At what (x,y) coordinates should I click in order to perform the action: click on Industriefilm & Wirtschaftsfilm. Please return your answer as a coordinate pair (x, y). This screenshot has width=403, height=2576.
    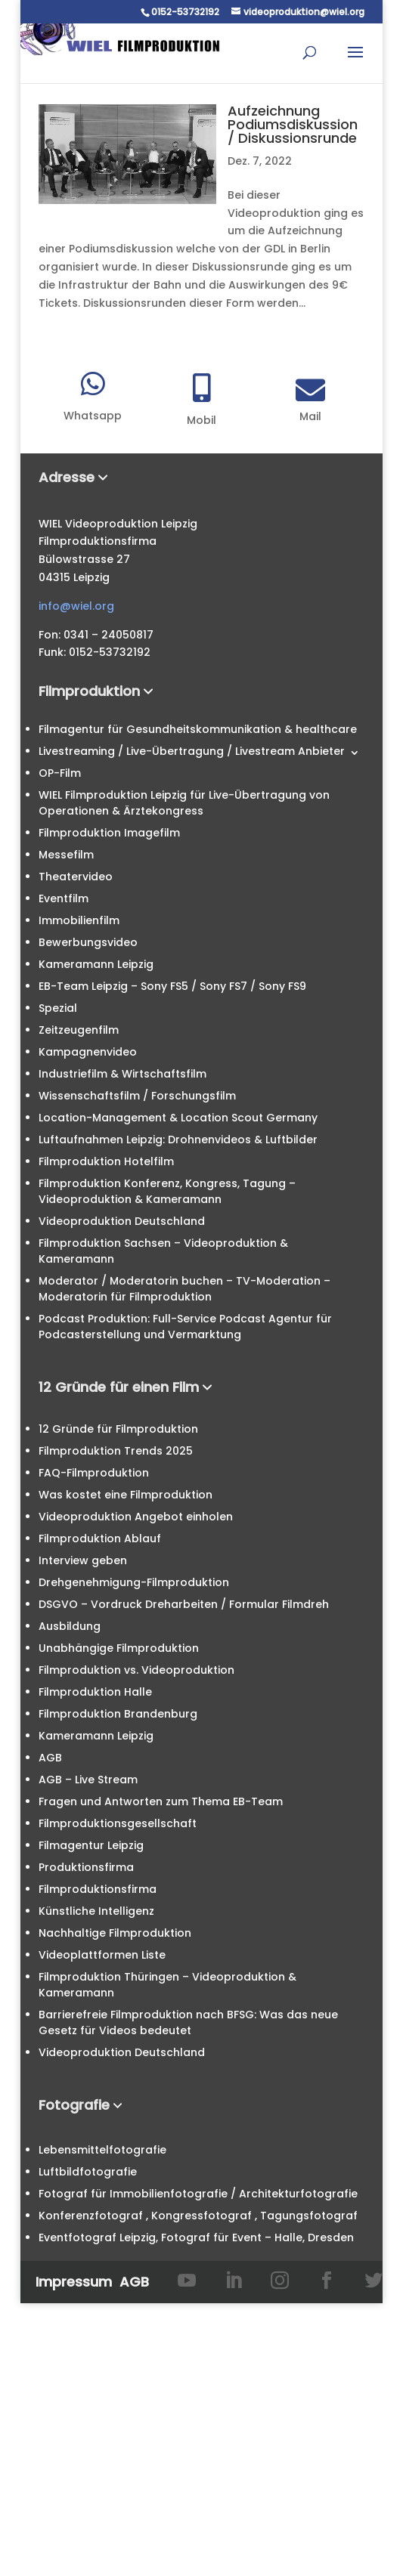
    Looking at the image, I should click on (122, 1073).